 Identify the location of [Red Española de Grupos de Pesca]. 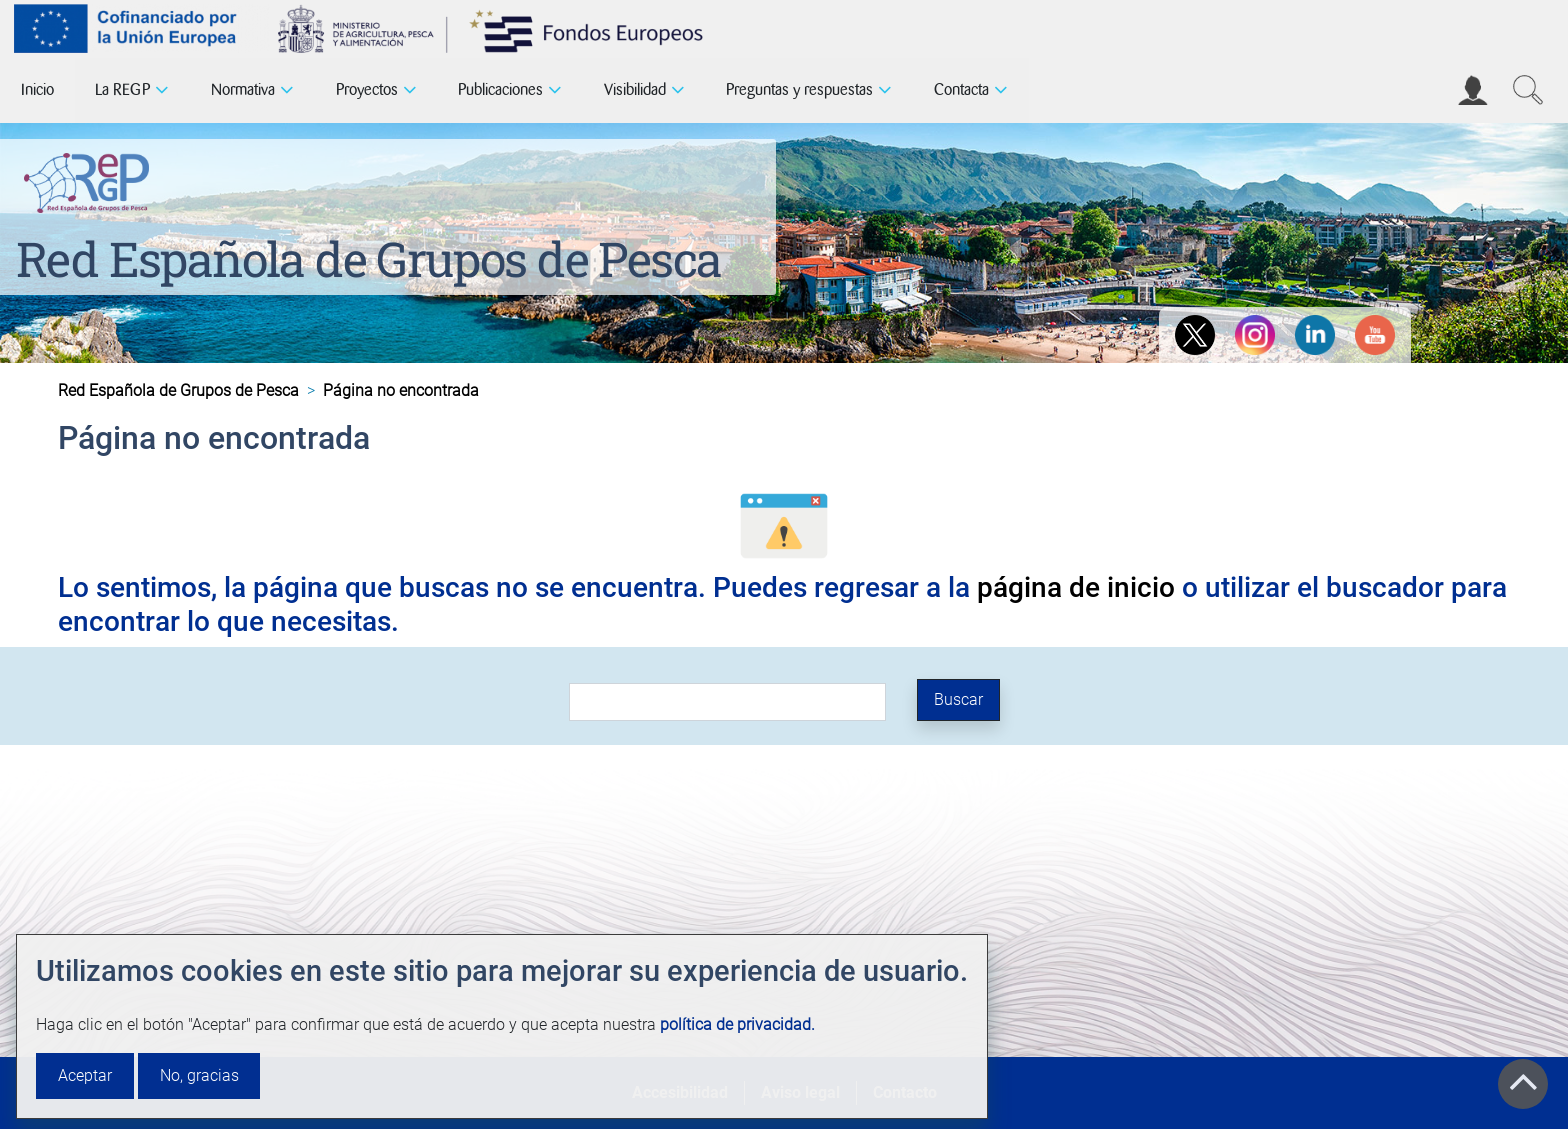
(90, 179).